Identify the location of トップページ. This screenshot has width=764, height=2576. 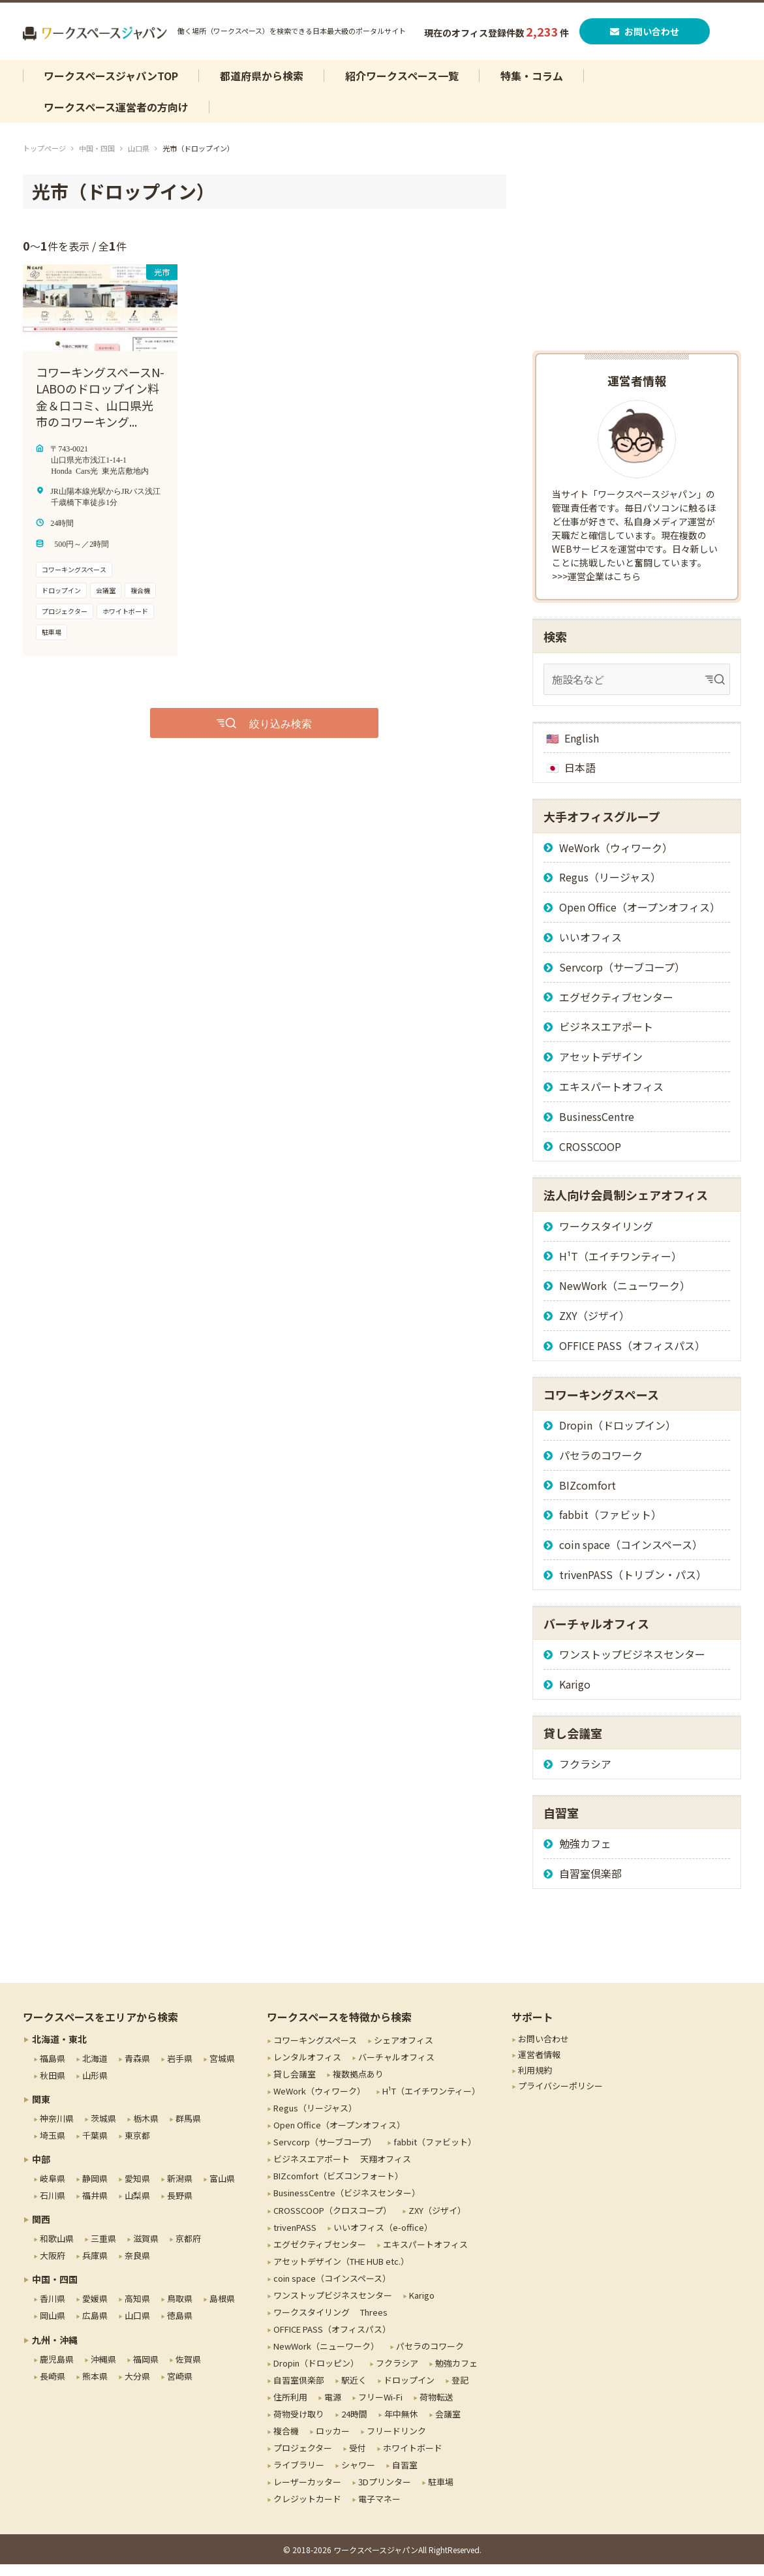
(44, 160).